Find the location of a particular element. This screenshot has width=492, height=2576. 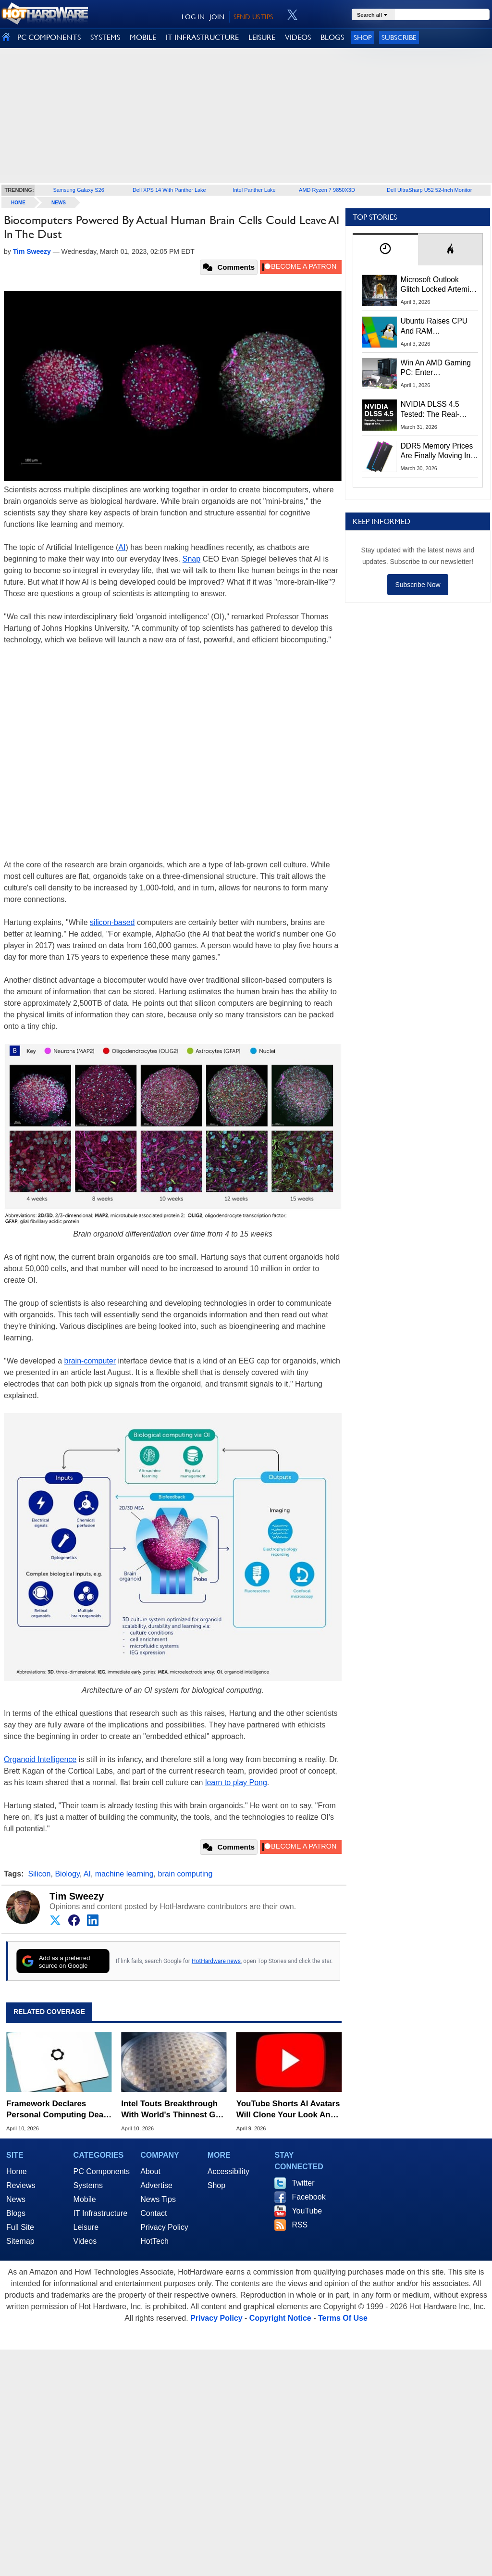

[tab] is located at coordinates (385, 249).